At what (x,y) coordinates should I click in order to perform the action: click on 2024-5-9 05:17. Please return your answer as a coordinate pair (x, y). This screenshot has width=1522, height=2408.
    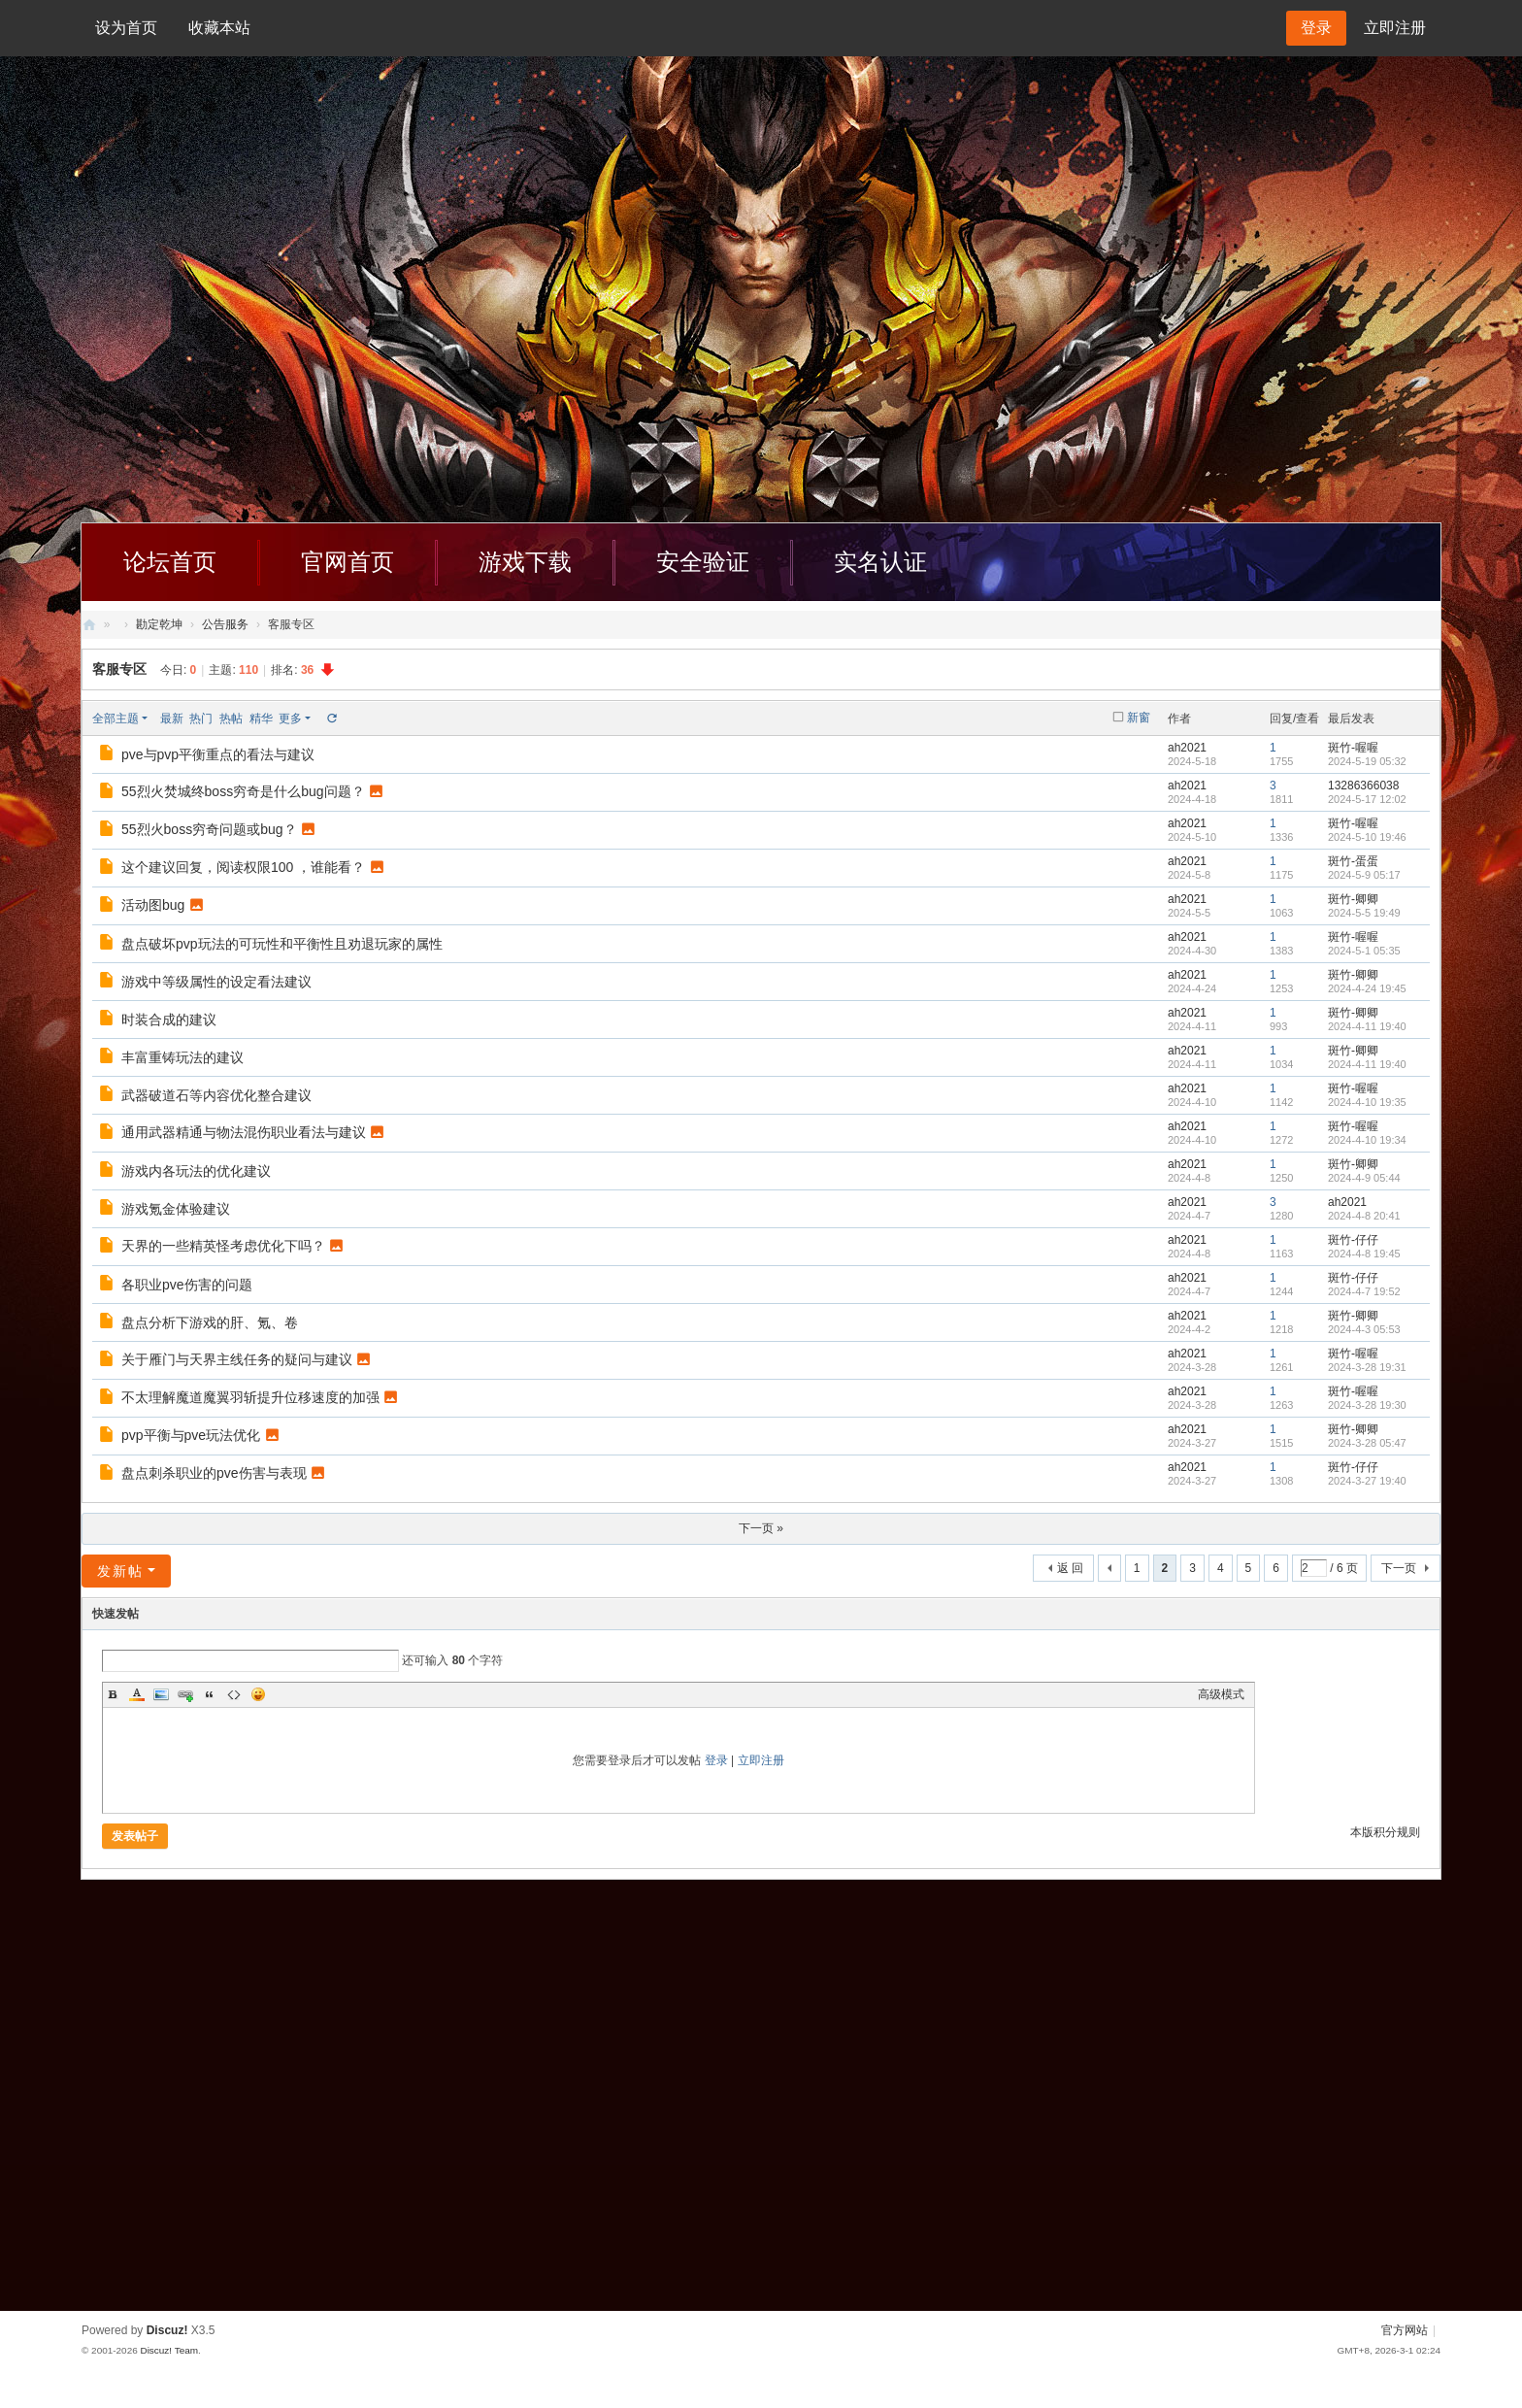
    Looking at the image, I should click on (1364, 875).